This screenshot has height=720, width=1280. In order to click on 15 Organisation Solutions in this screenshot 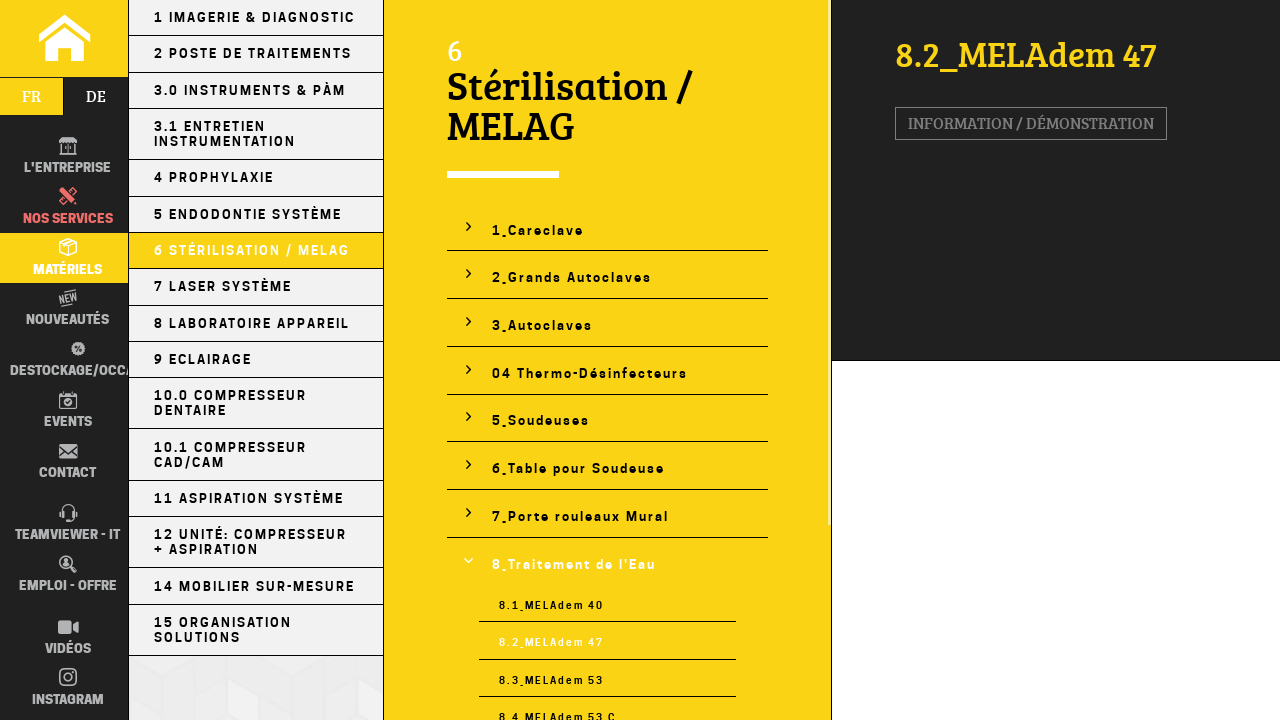, I will do `click(223, 630)`.